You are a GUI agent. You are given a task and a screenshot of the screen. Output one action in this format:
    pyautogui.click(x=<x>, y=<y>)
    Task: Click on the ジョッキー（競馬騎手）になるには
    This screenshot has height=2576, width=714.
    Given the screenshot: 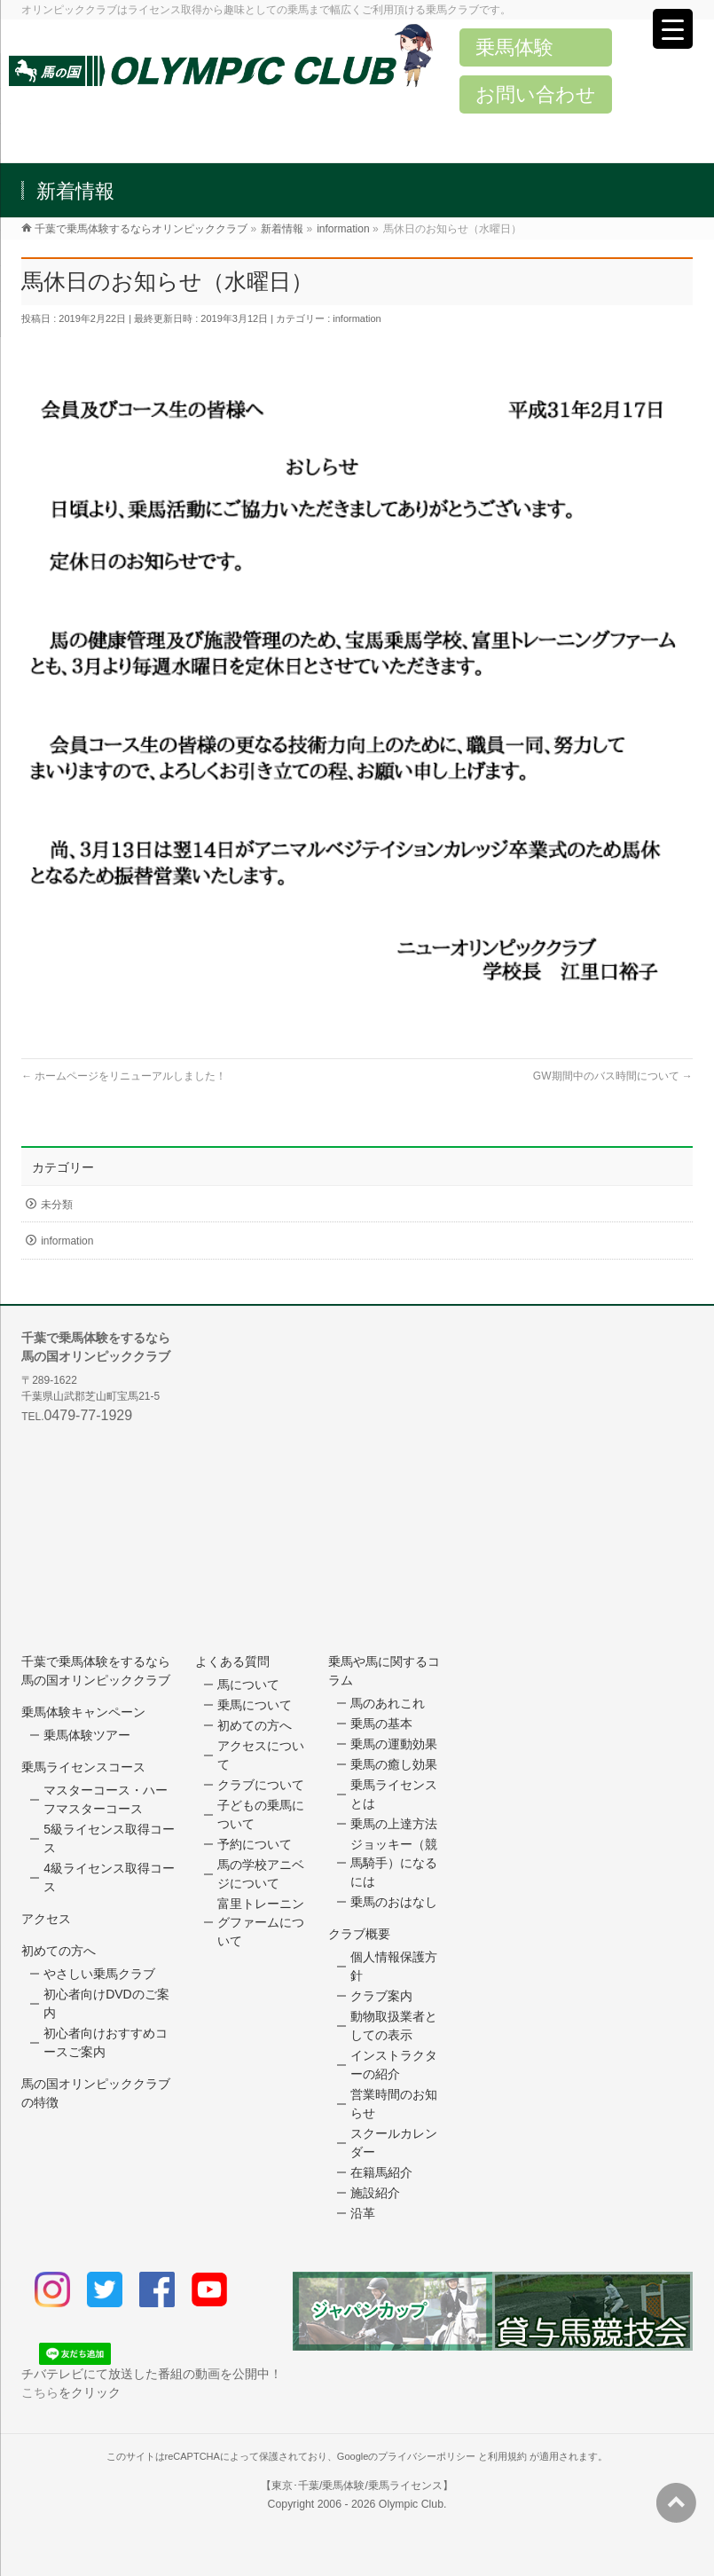 What is the action you would take?
    pyautogui.click(x=393, y=1863)
    